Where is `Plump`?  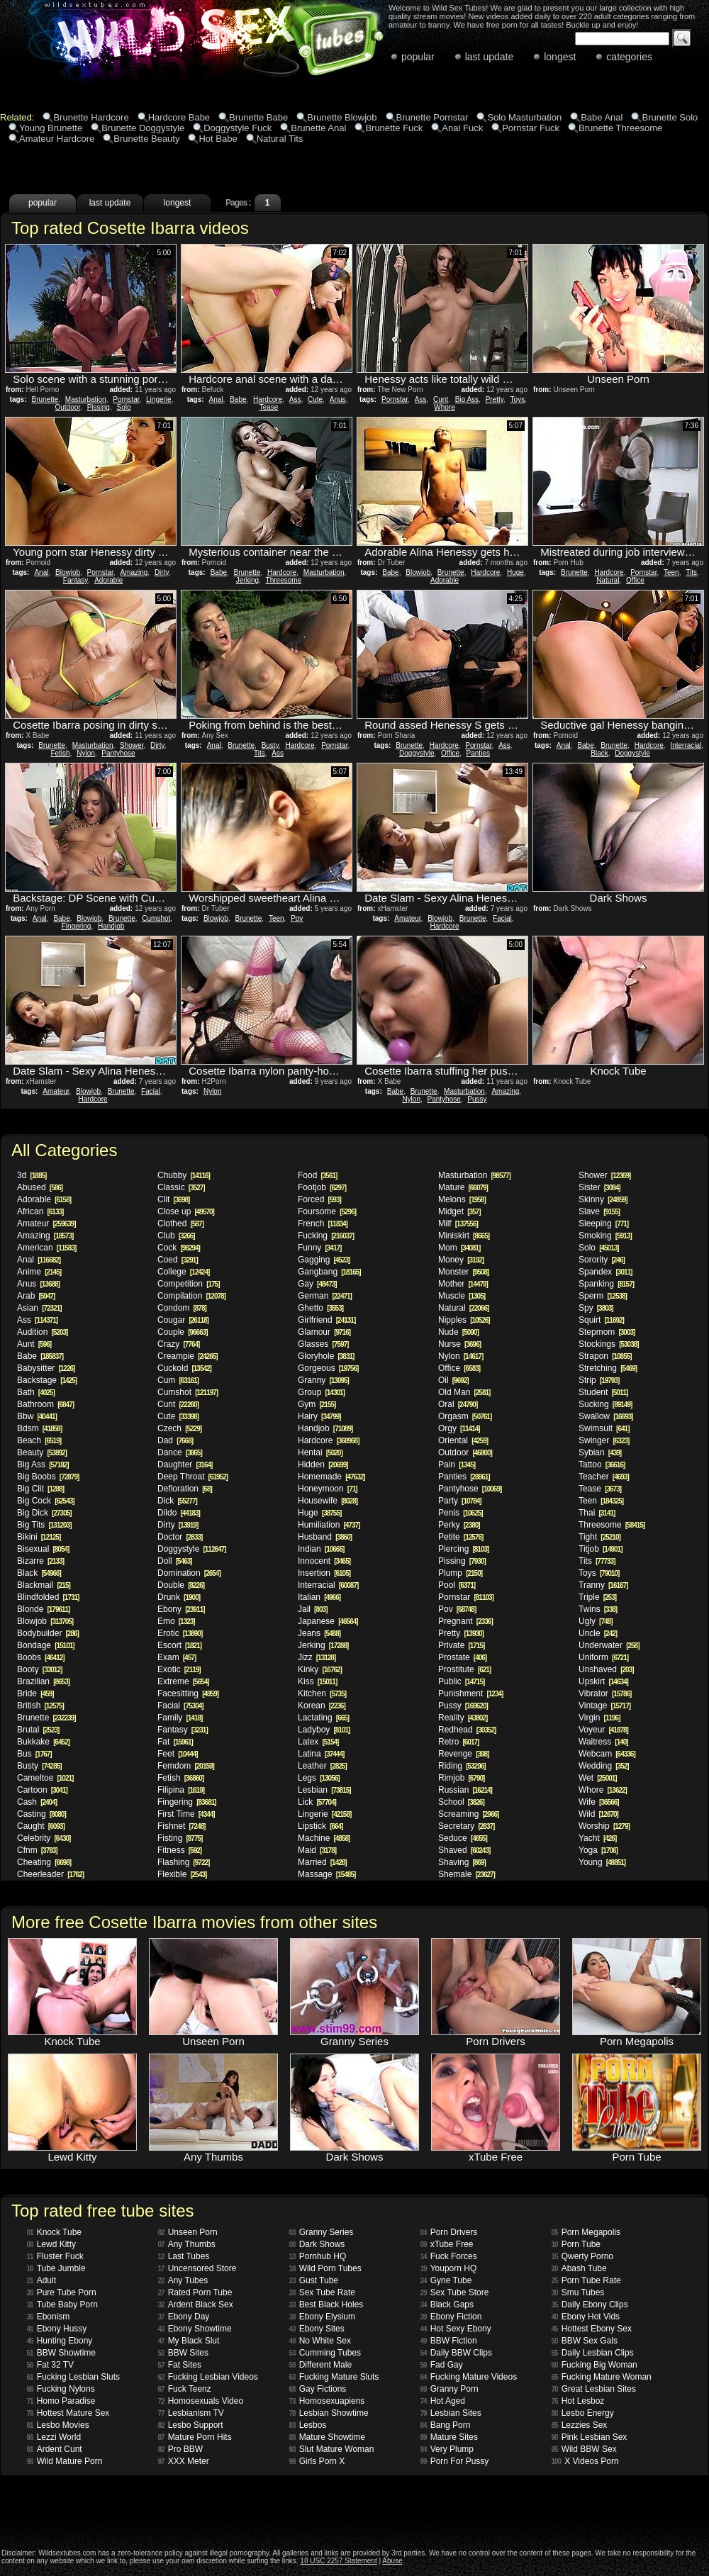
Plump is located at coordinates (460, 1573).